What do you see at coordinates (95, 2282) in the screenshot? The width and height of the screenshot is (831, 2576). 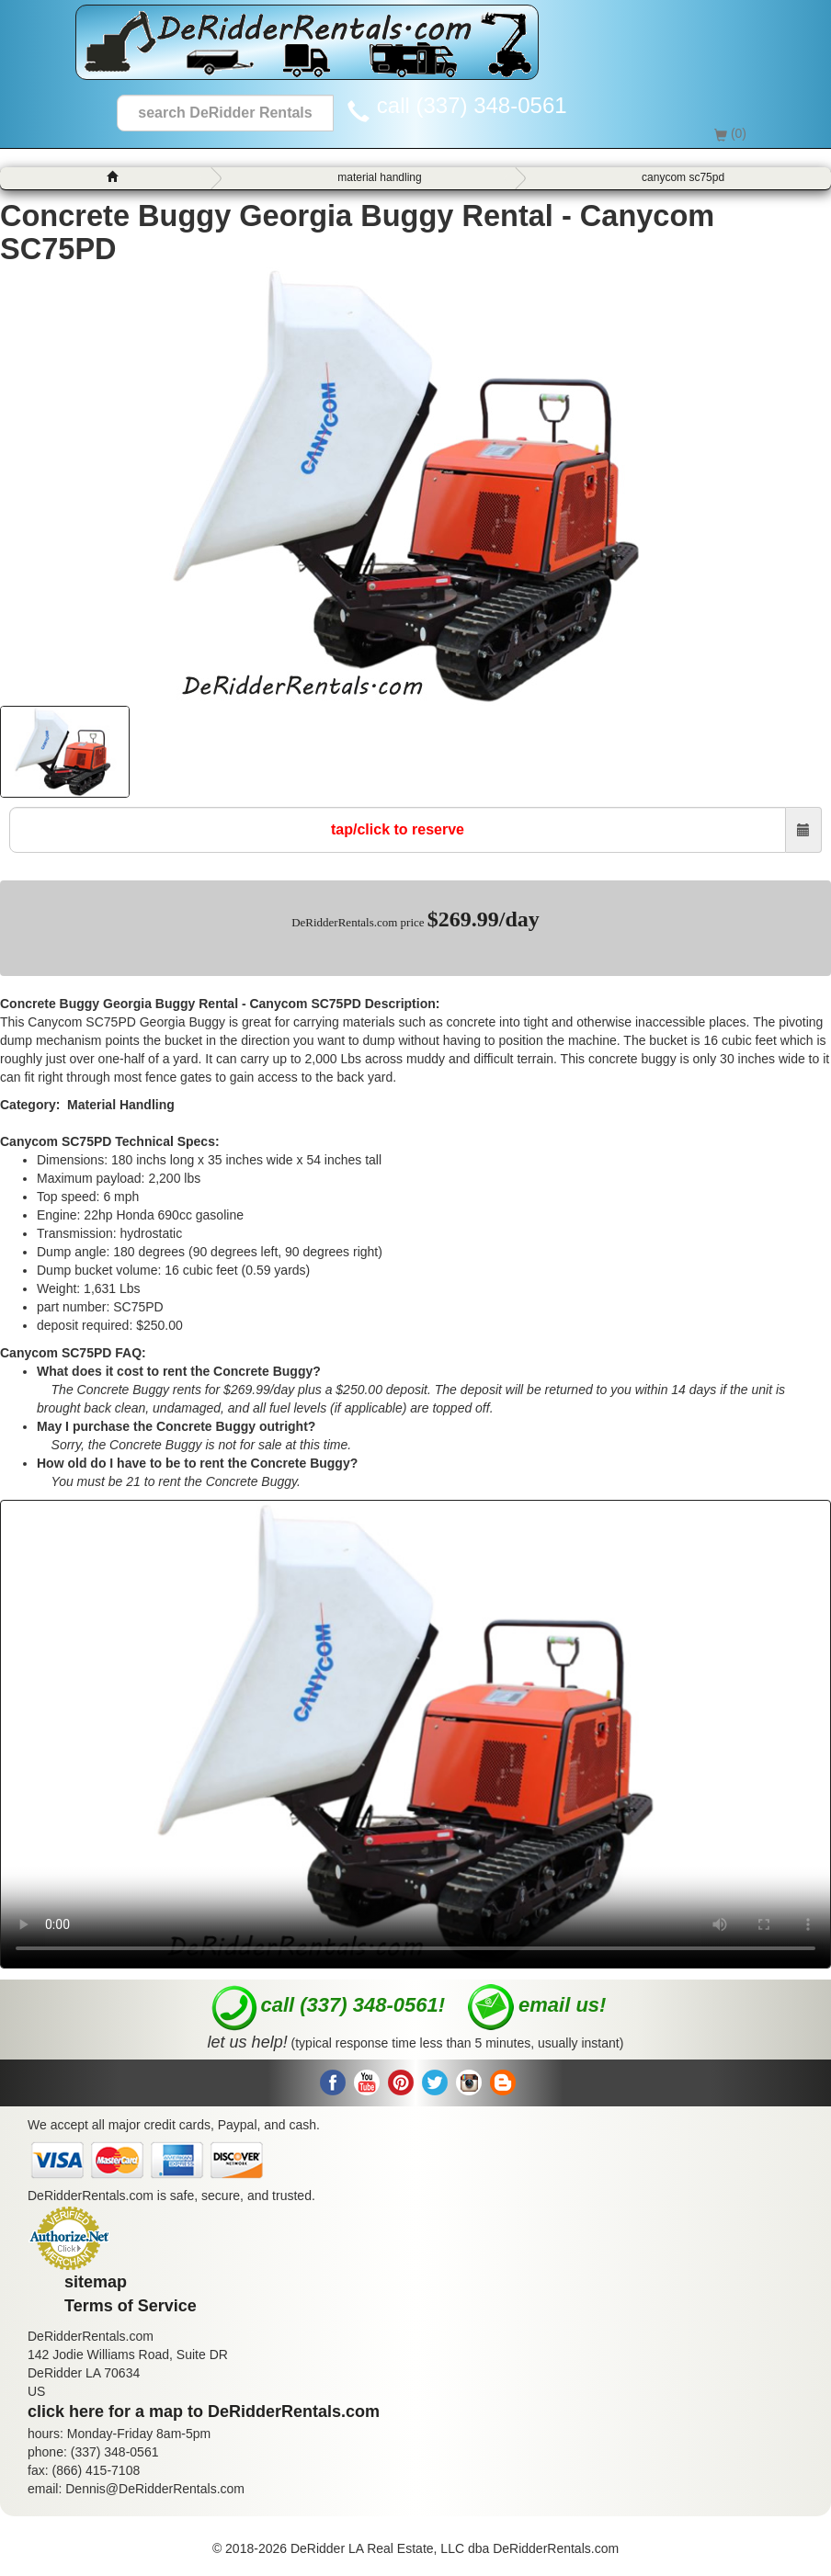 I see `sitemap` at bounding box center [95, 2282].